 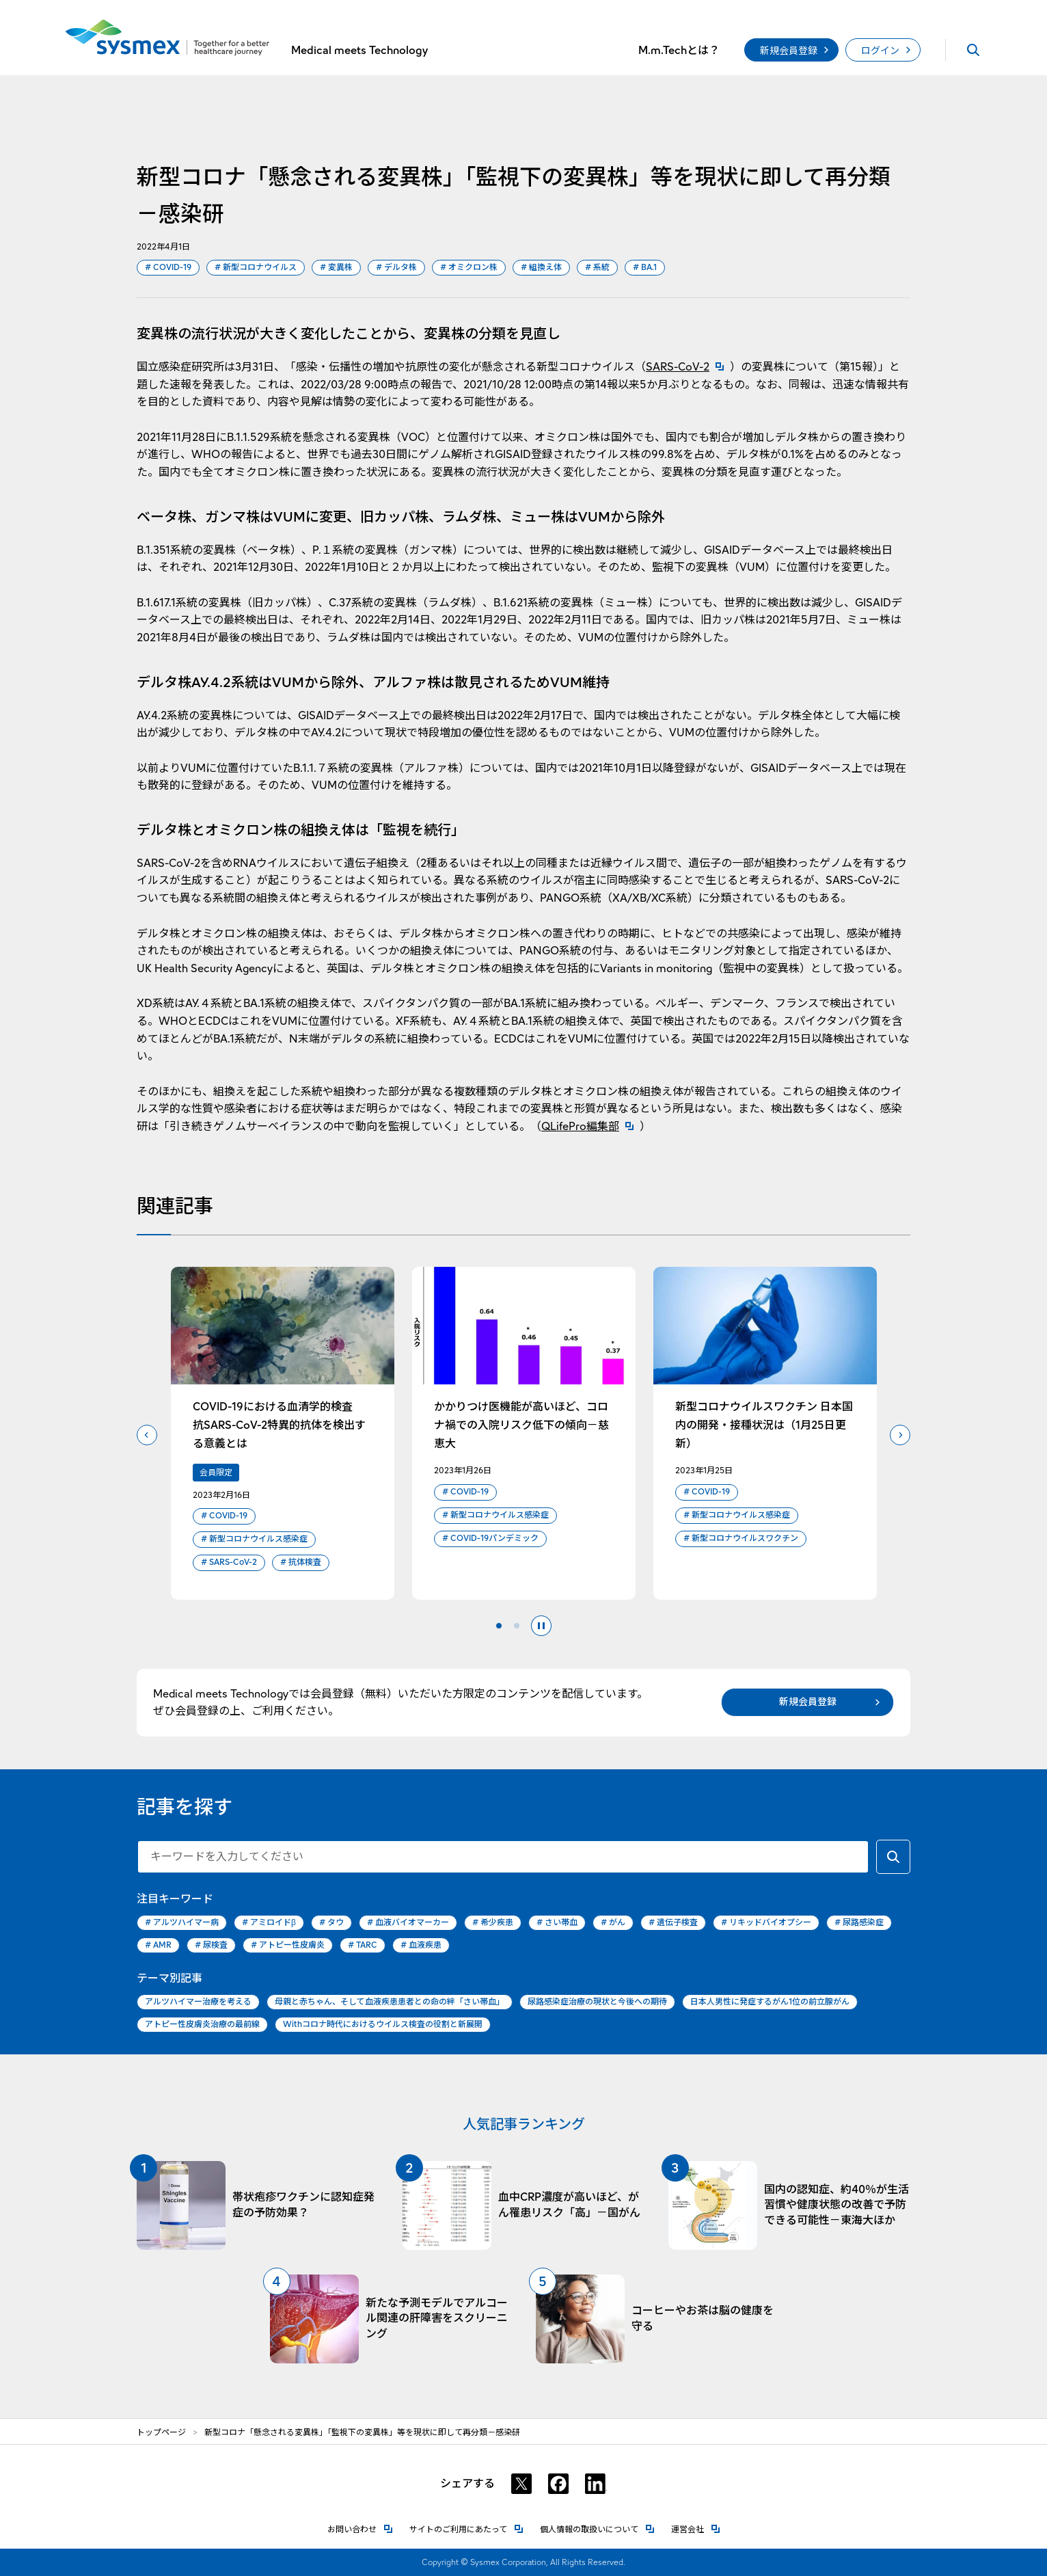 What do you see at coordinates (541, 267) in the screenshot?
I see `組換え体` at bounding box center [541, 267].